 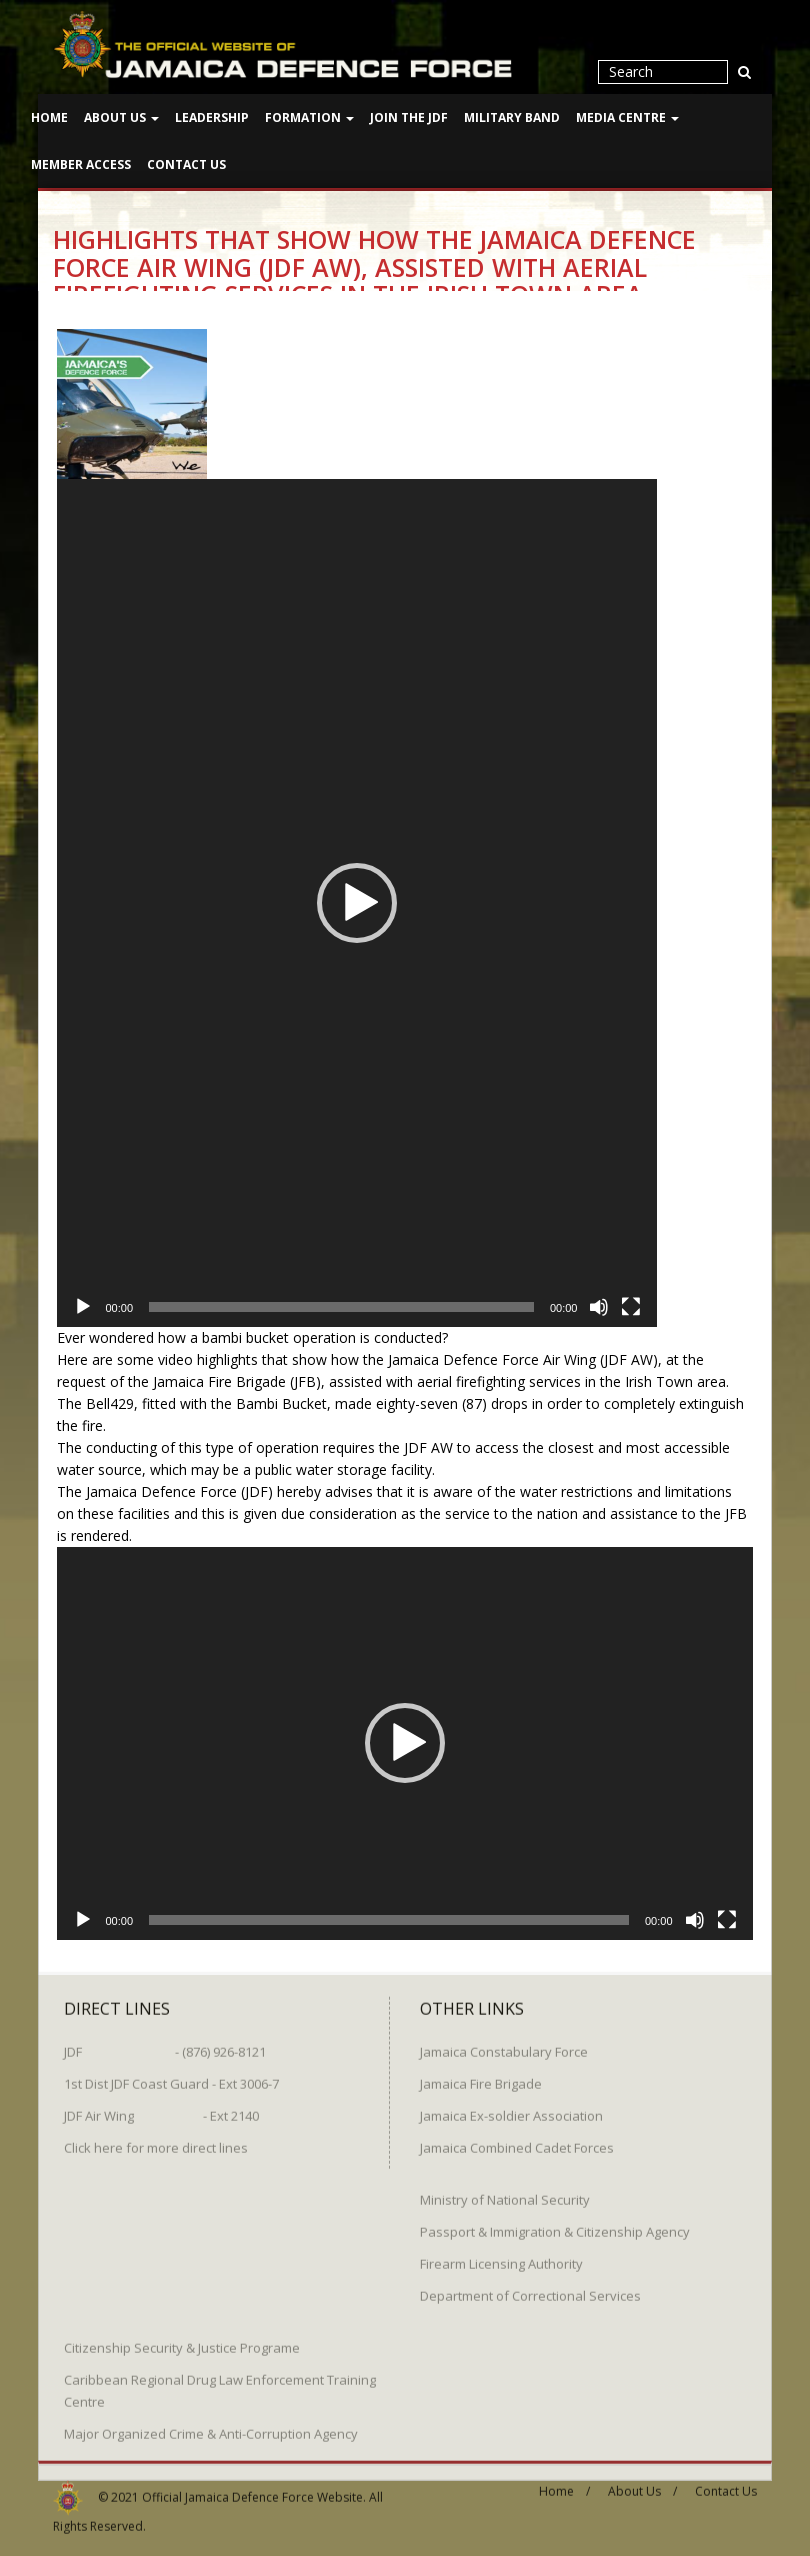 What do you see at coordinates (564, 2484) in the screenshot?
I see `Home /` at bounding box center [564, 2484].